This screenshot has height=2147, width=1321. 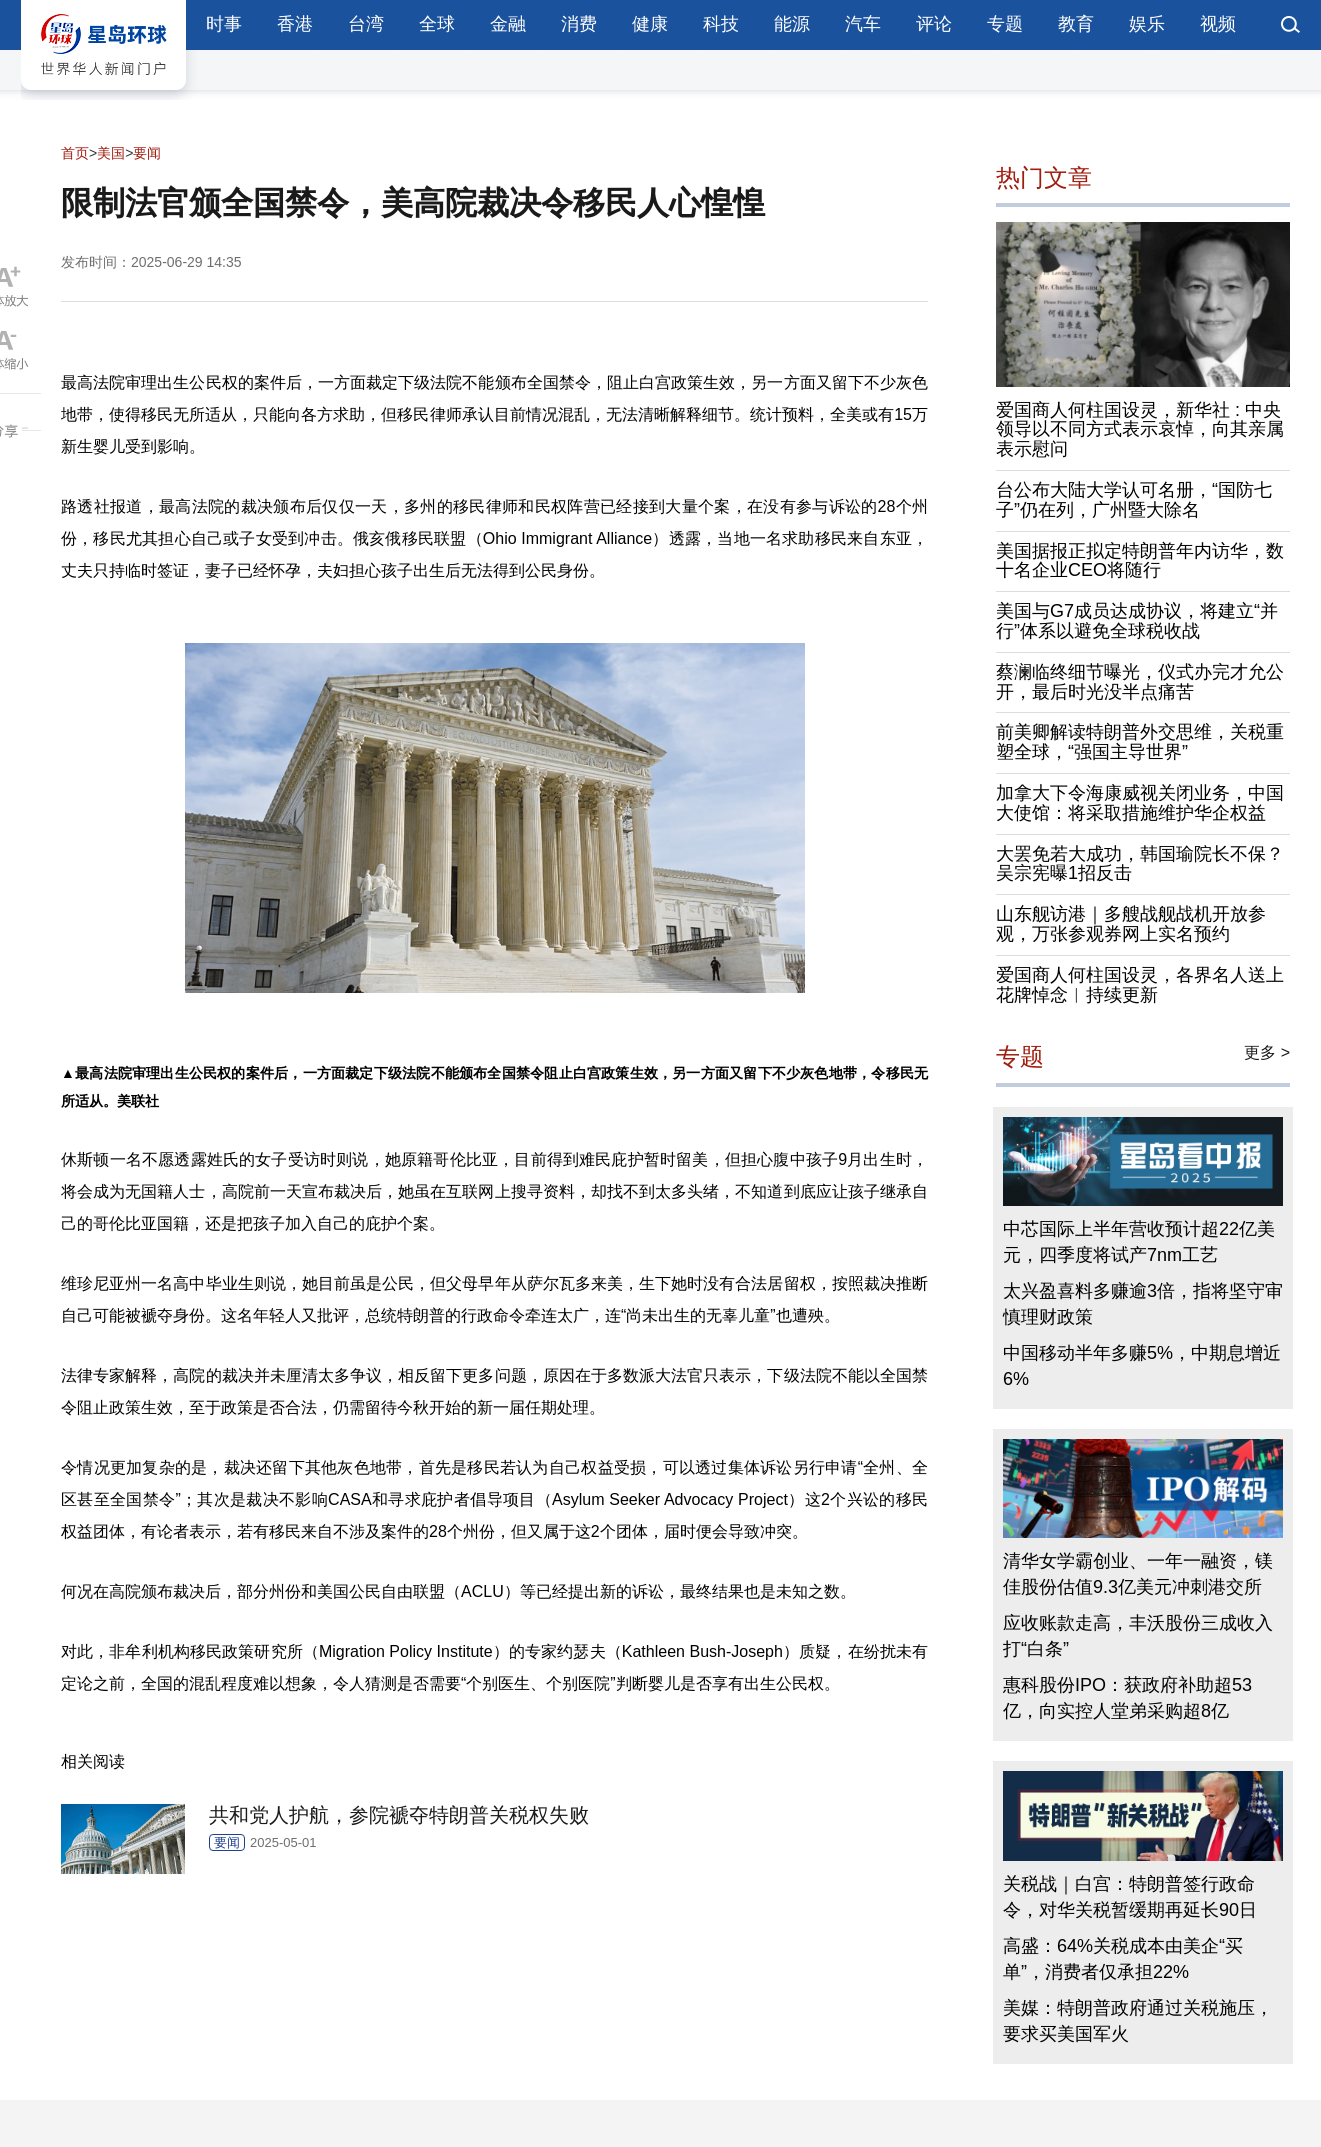 What do you see at coordinates (366, 24) in the screenshot?
I see `台湾` at bounding box center [366, 24].